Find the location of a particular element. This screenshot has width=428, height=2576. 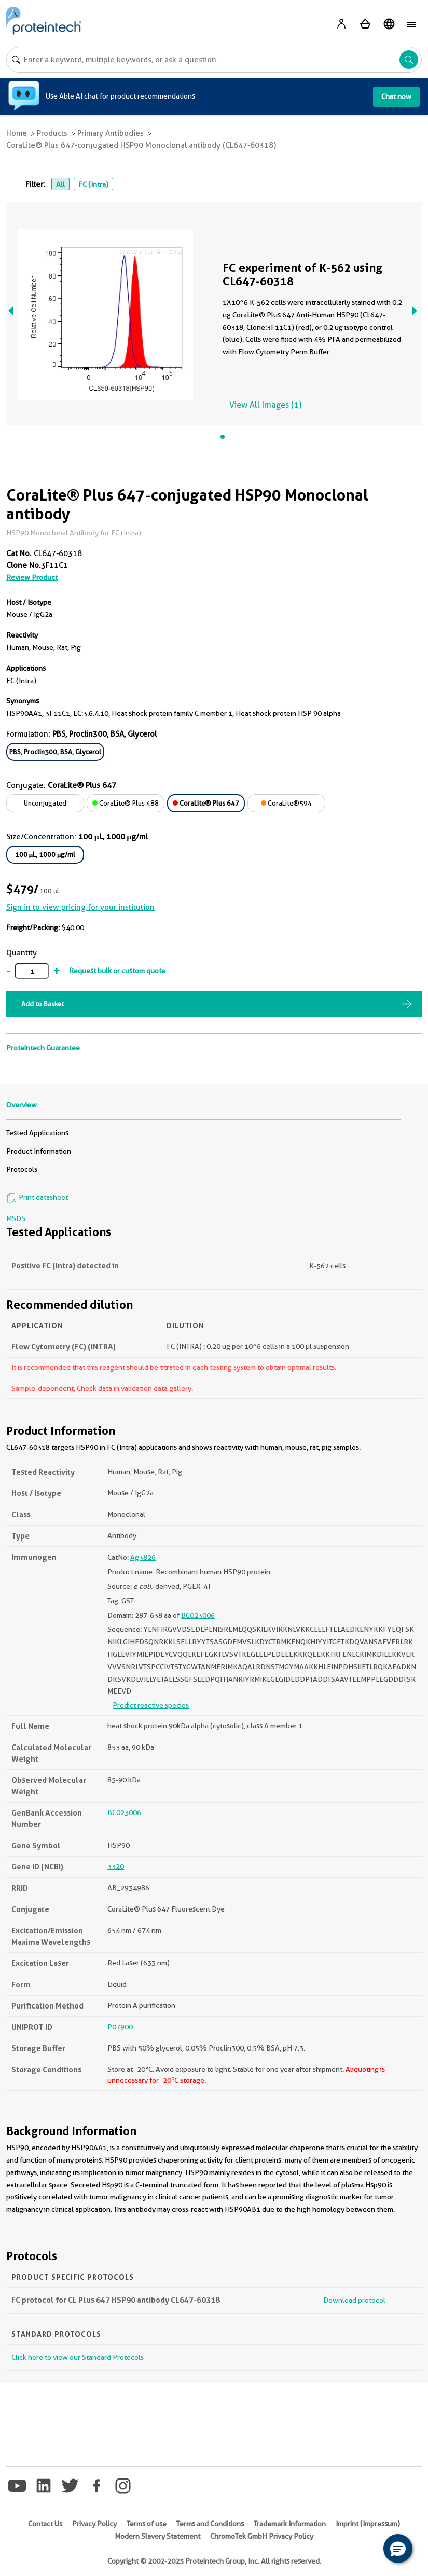

Products is located at coordinates (52, 133).